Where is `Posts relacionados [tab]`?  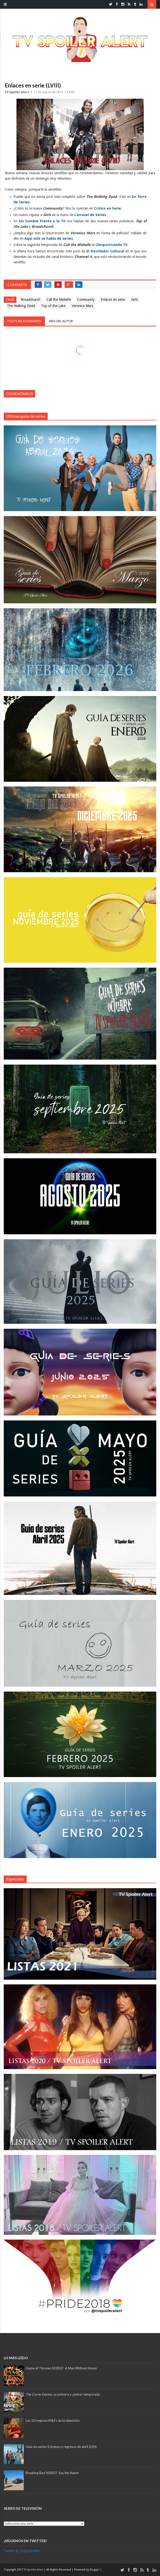 Posts relacionados [tab] is located at coordinates (24, 321).